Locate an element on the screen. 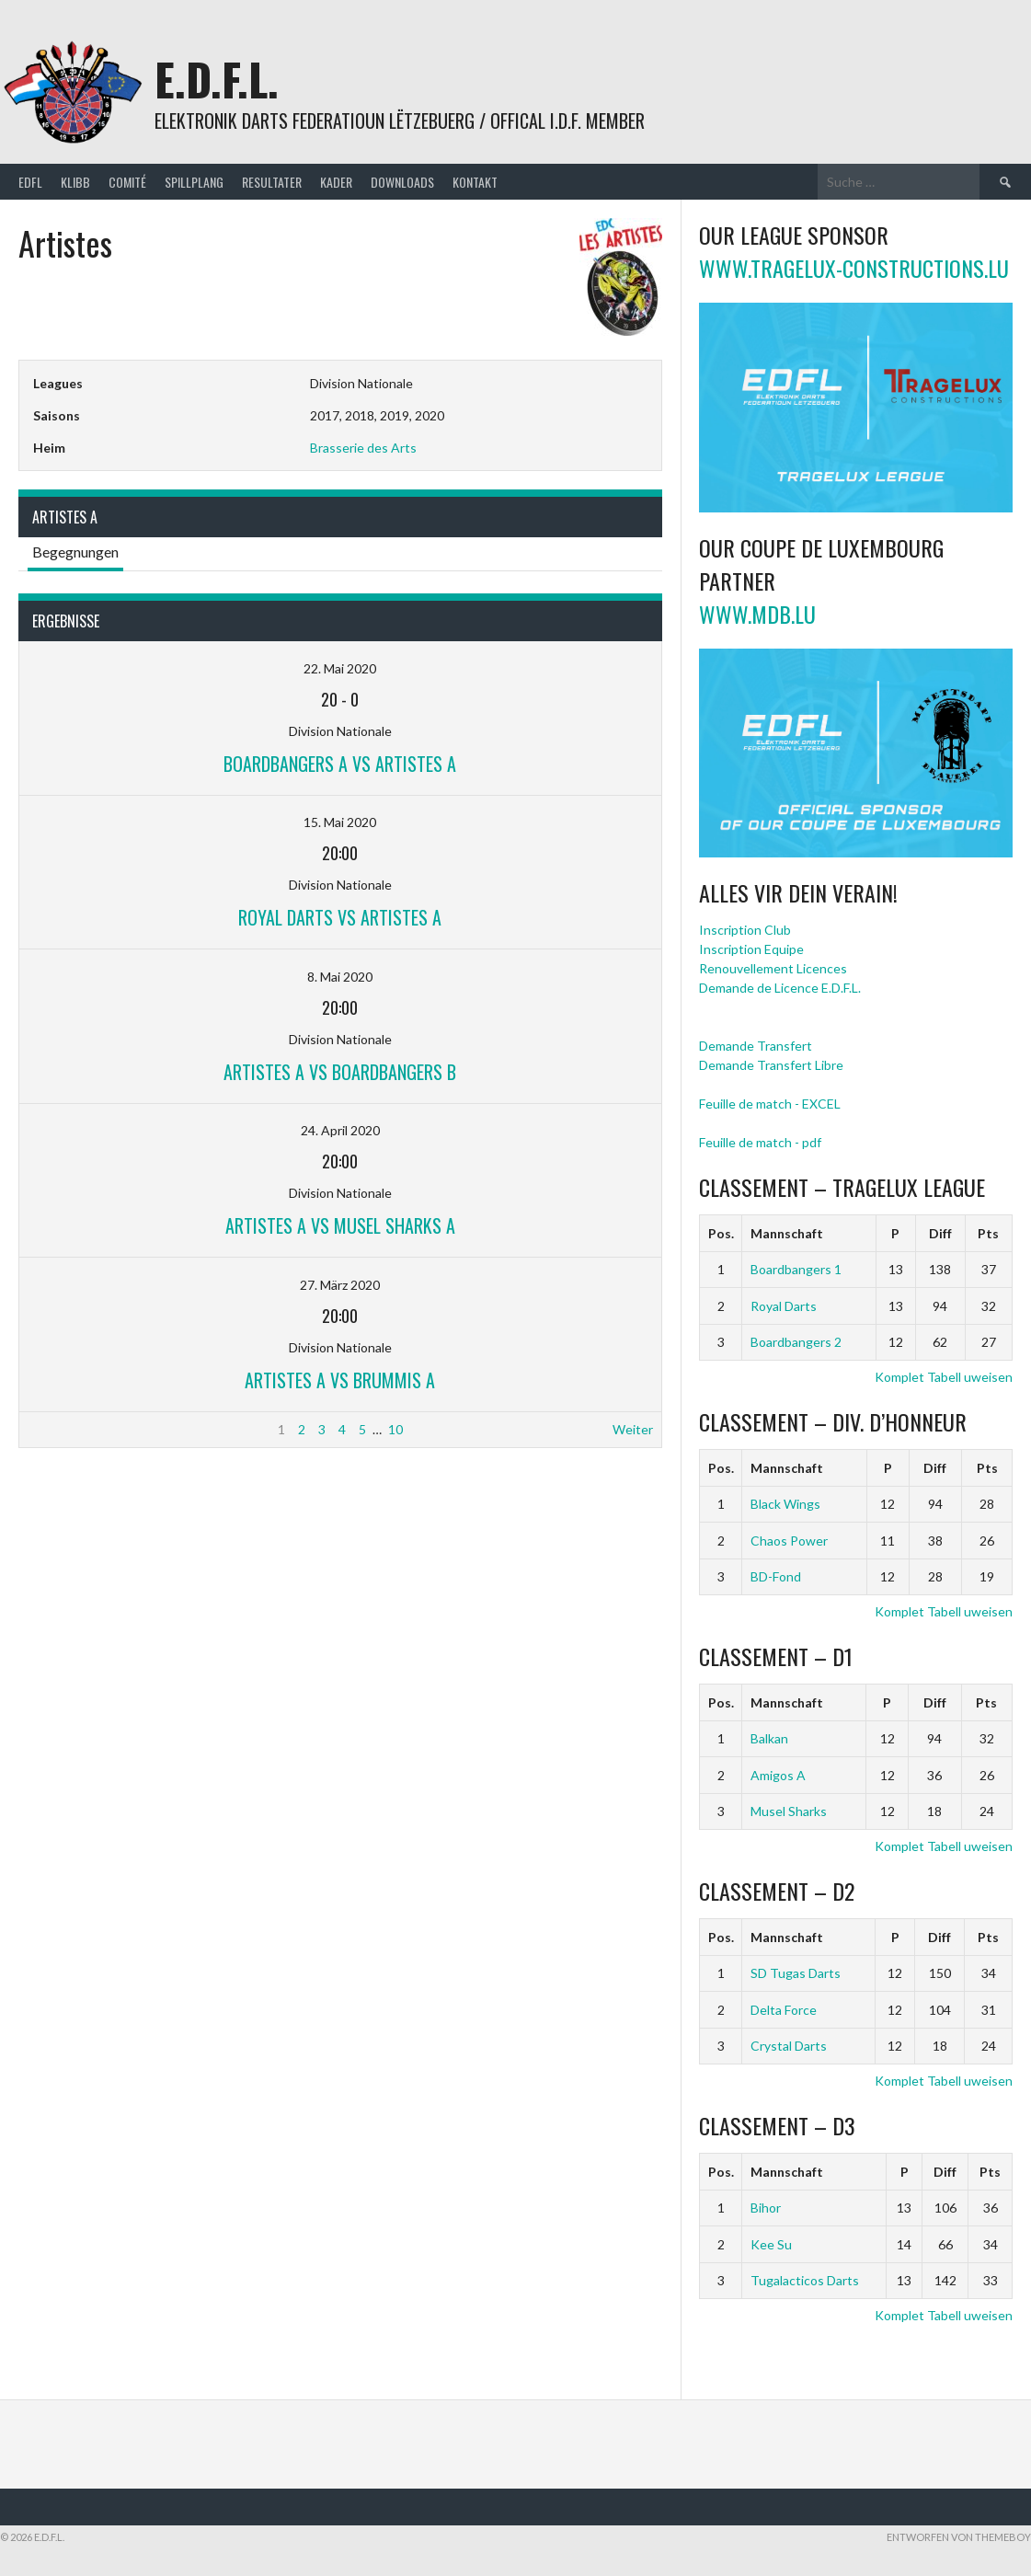 The width and height of the screenshot is (1031, 2576). 10 is located at coordinates (395, 1429).